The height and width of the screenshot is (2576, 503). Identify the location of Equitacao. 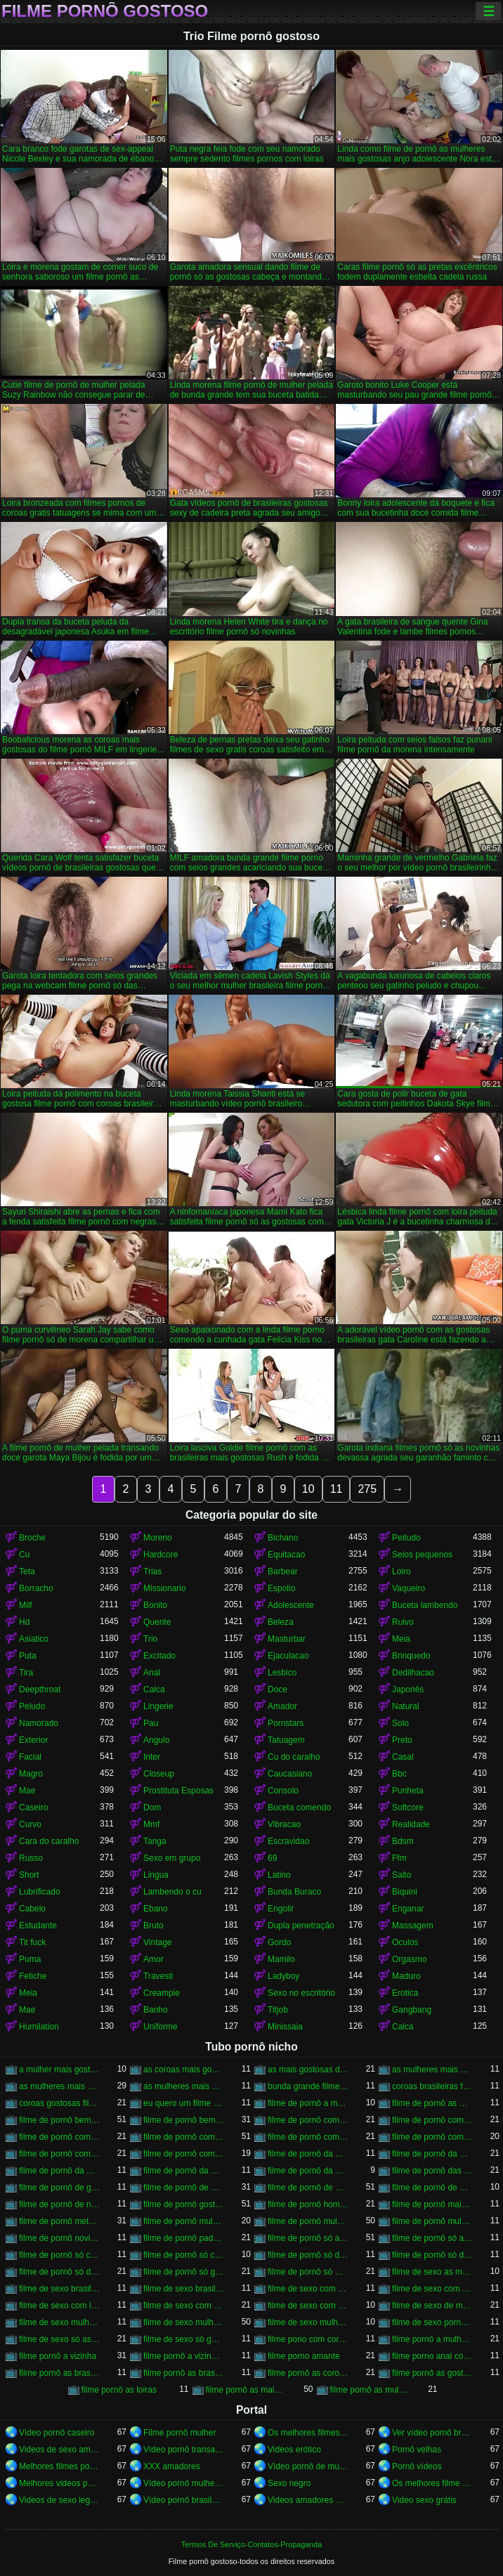
(286, 1555).